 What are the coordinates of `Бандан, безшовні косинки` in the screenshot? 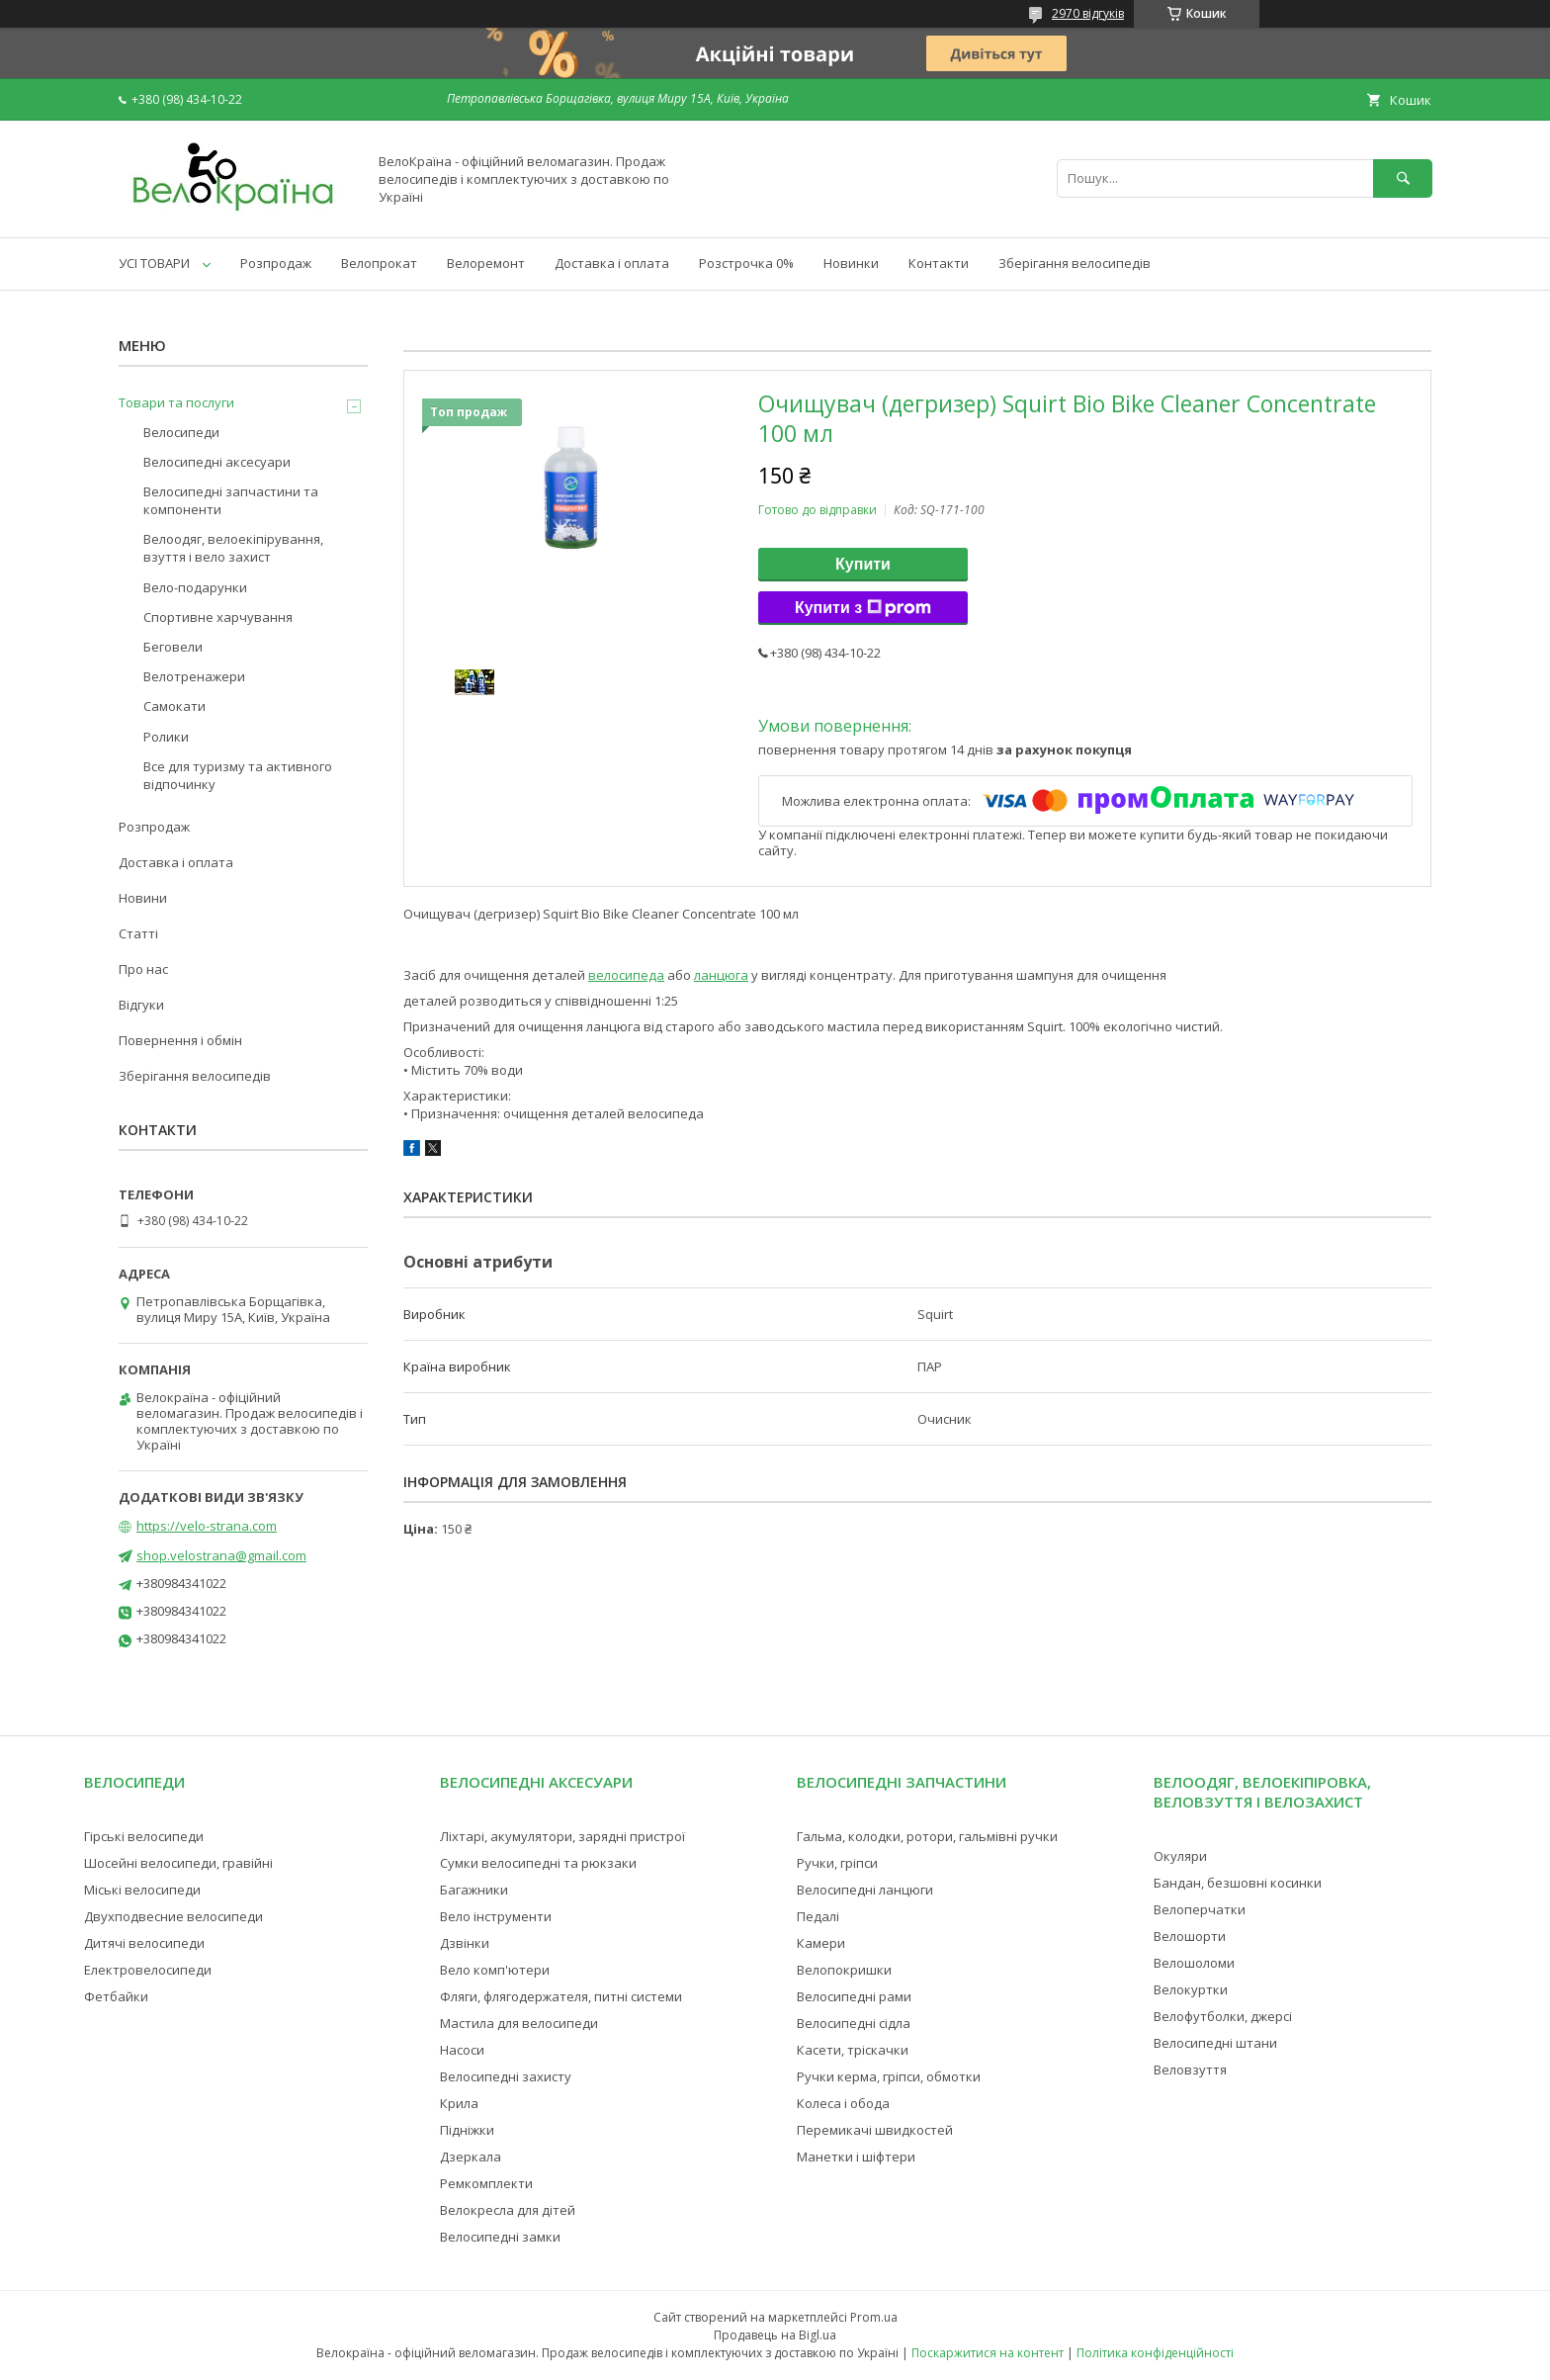 It's located at (1238, 1883).